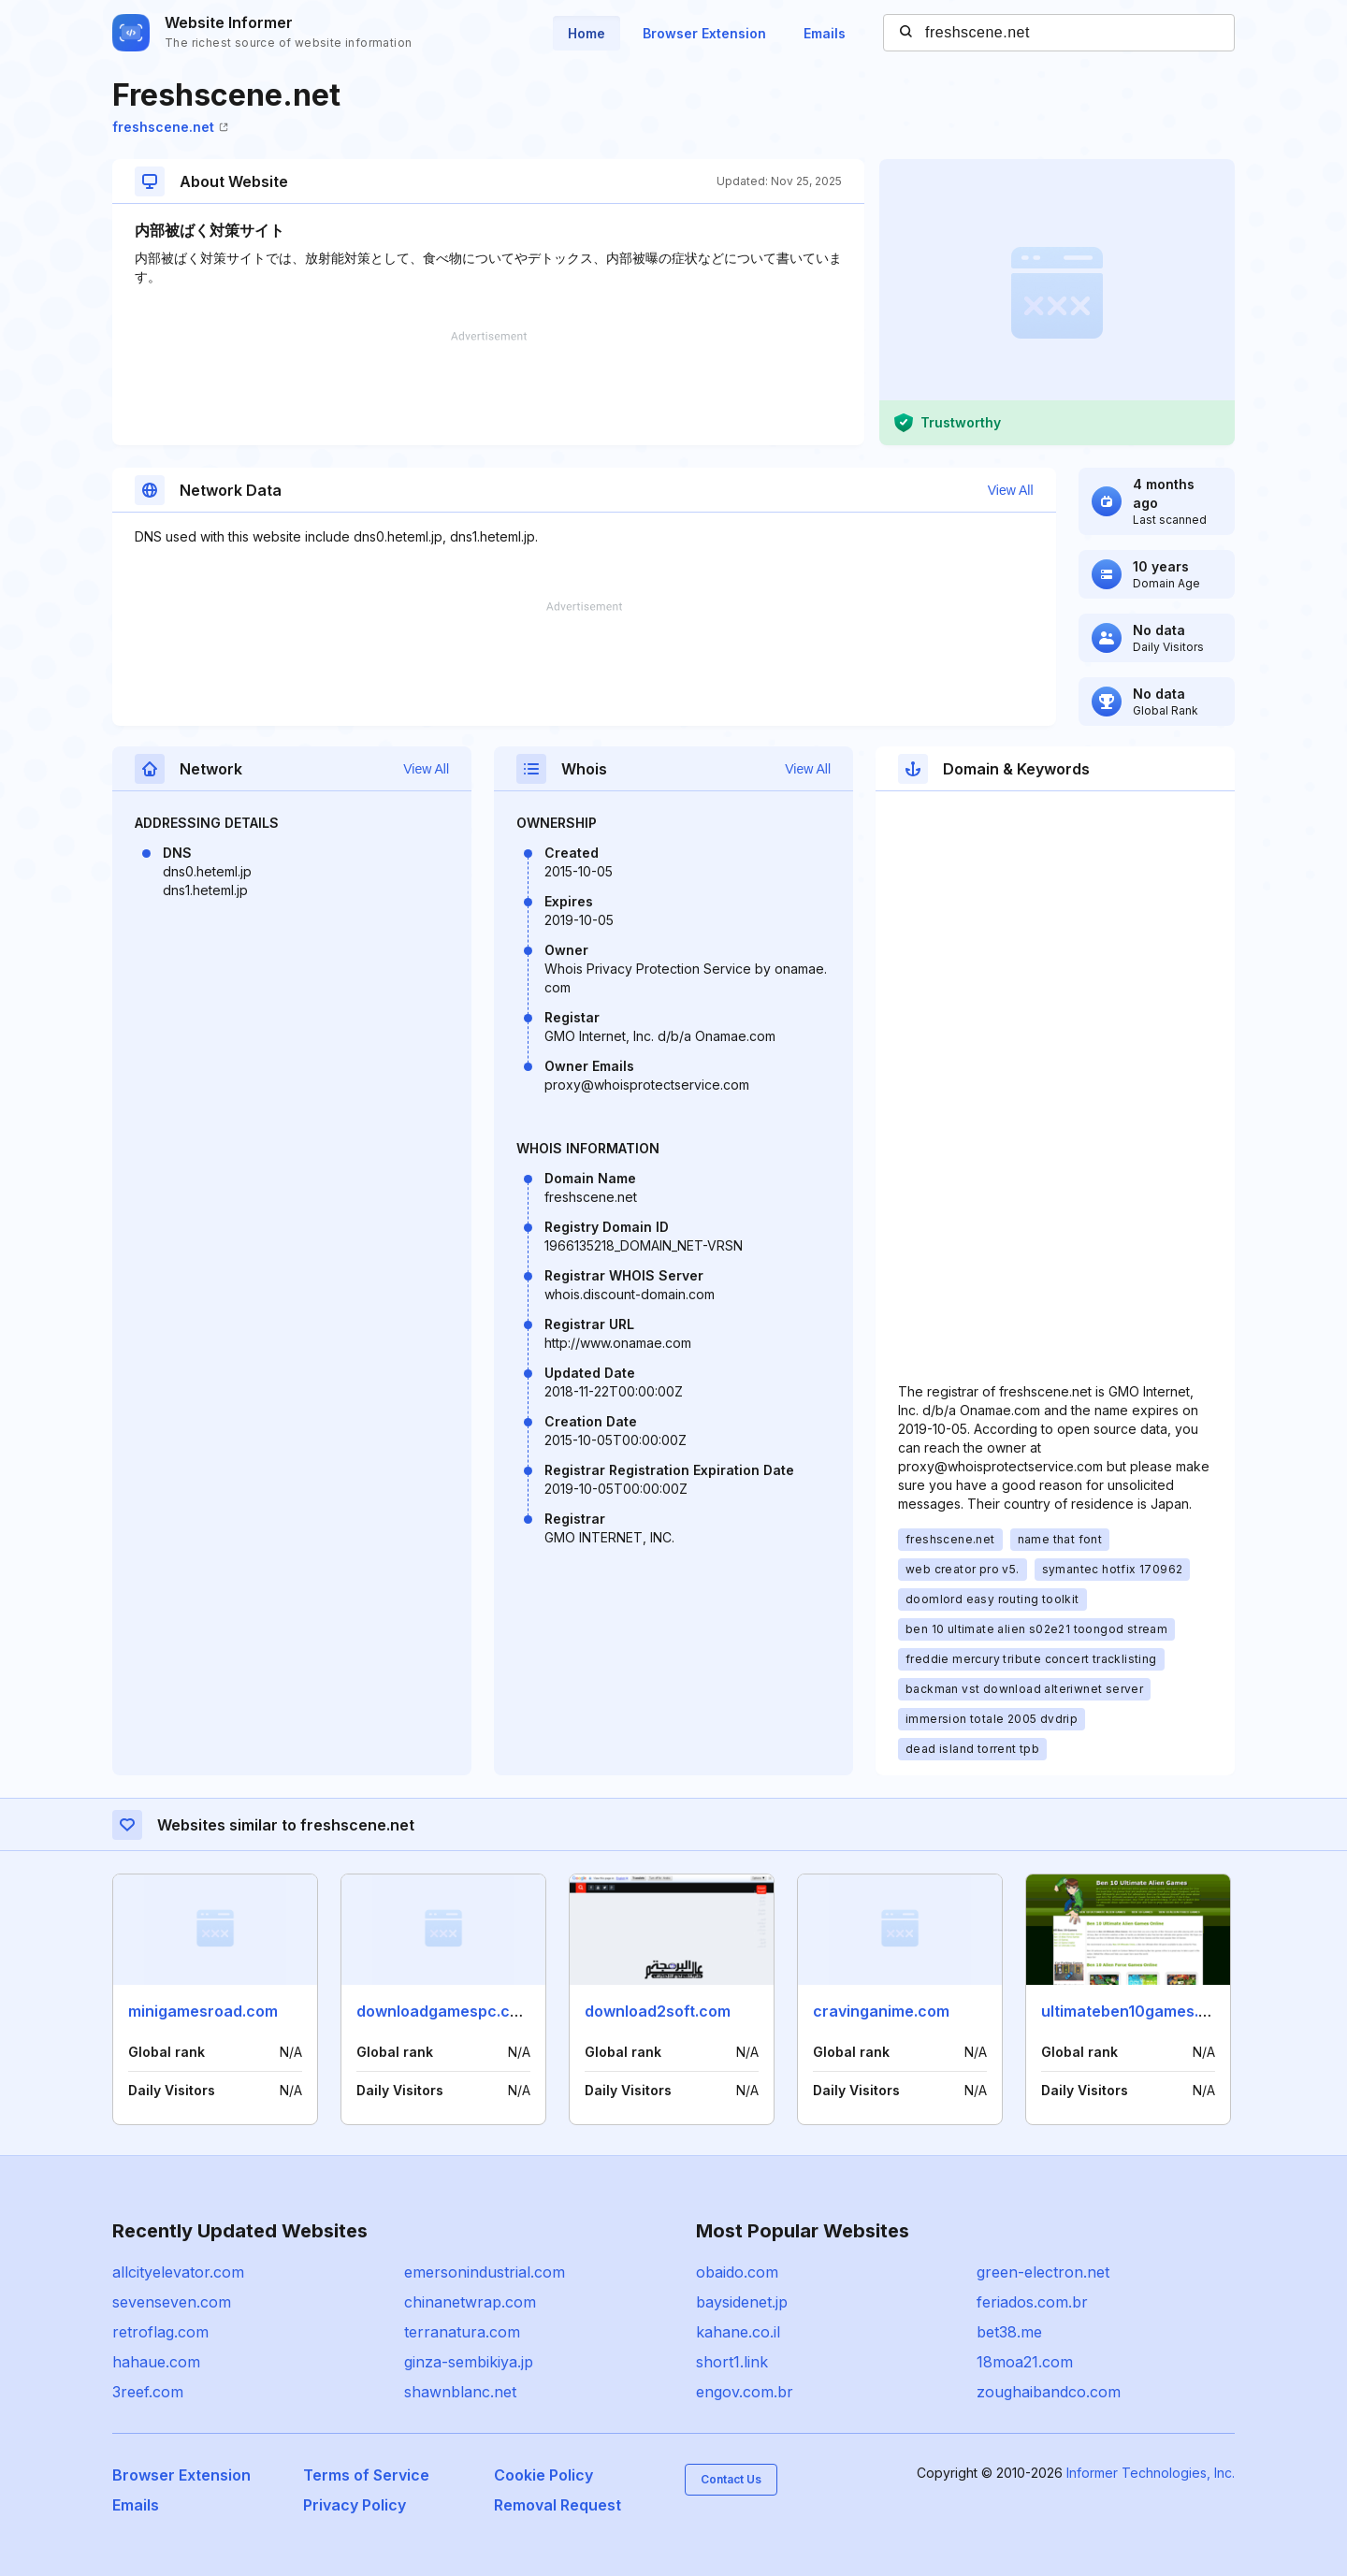 This screenshot has height=2576, width=1347. Describe the element at coordinates (1025, 2361) in the screenshot. I see `18moa21.com` at that location.